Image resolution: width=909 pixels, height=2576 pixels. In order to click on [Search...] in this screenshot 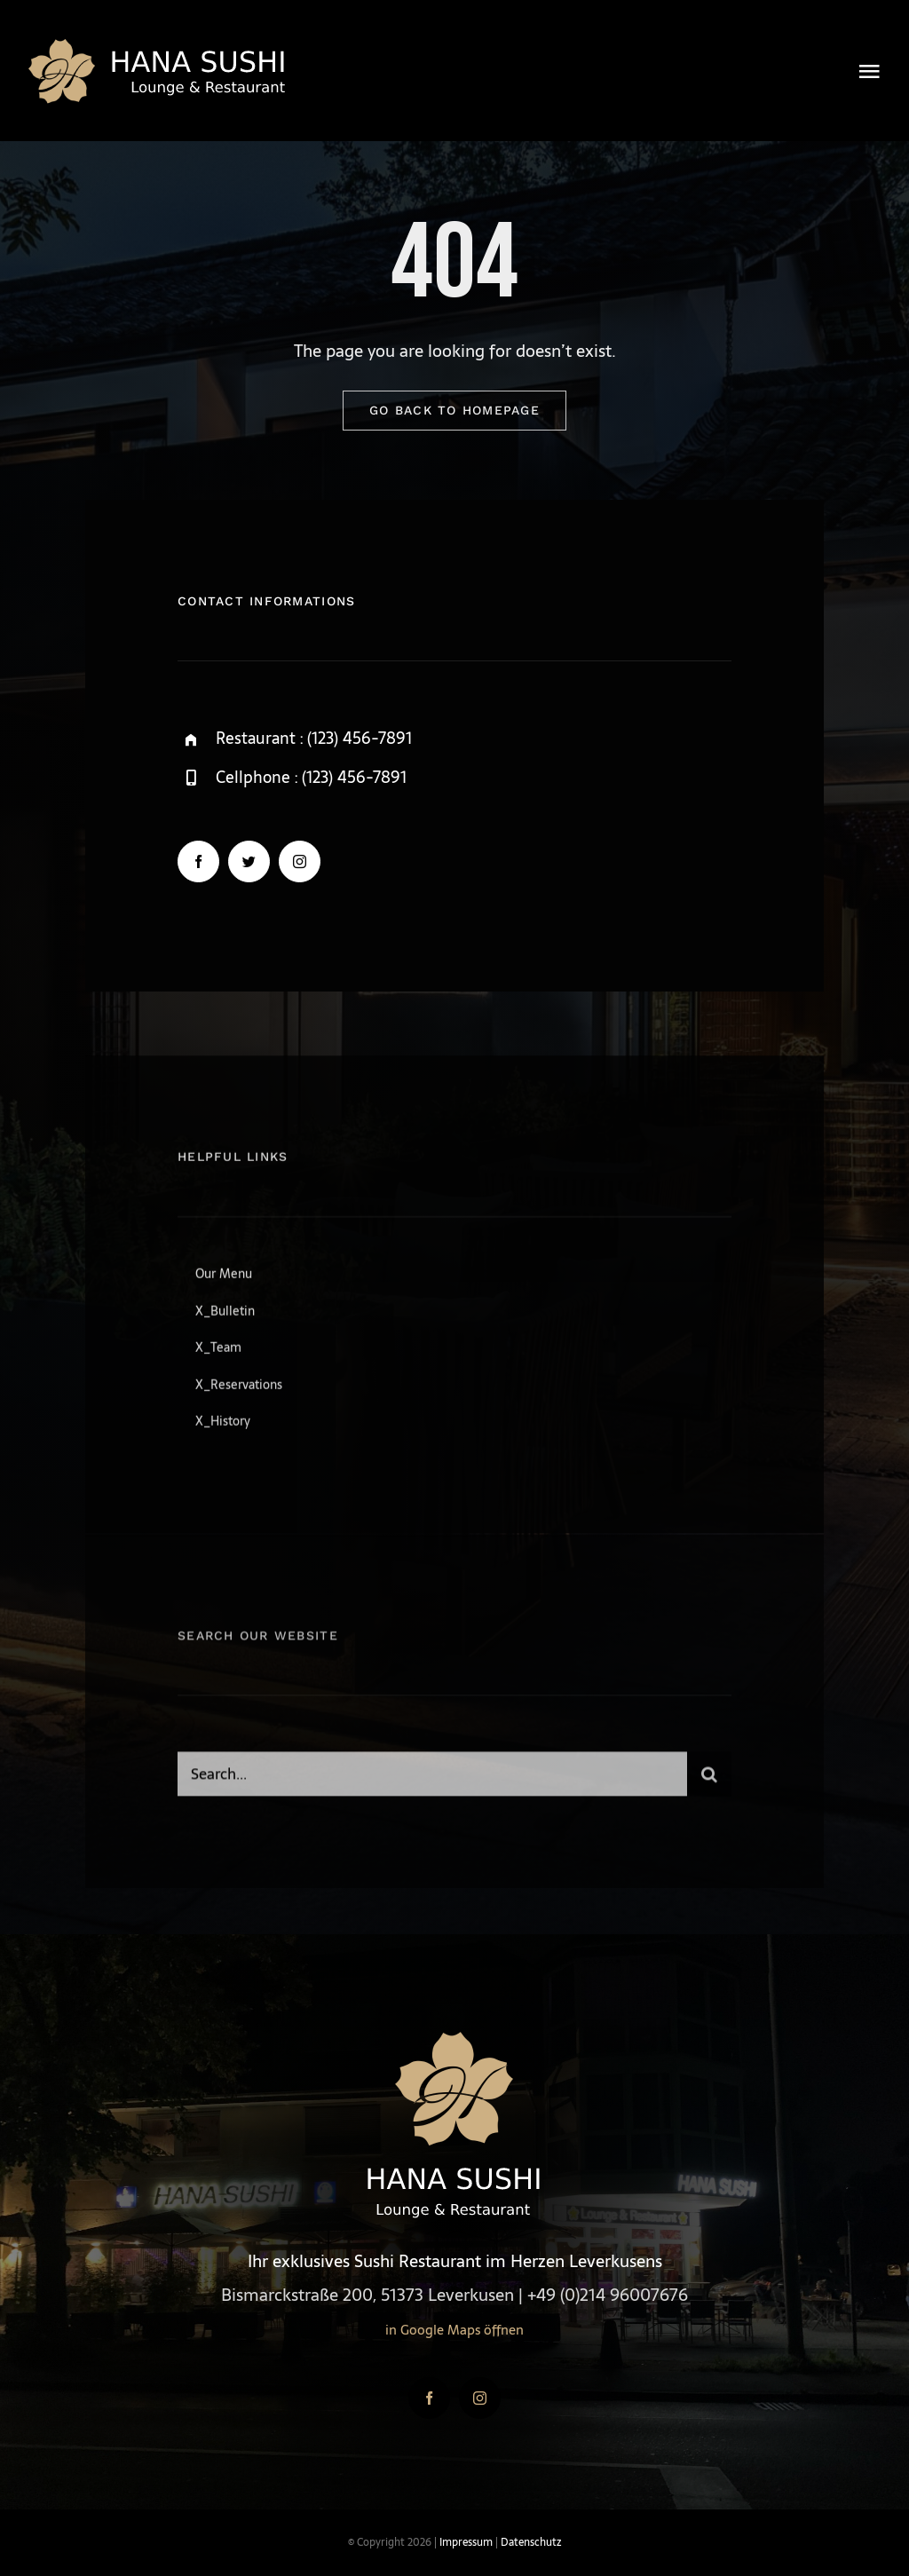, I will do `click(432, 1780)`.